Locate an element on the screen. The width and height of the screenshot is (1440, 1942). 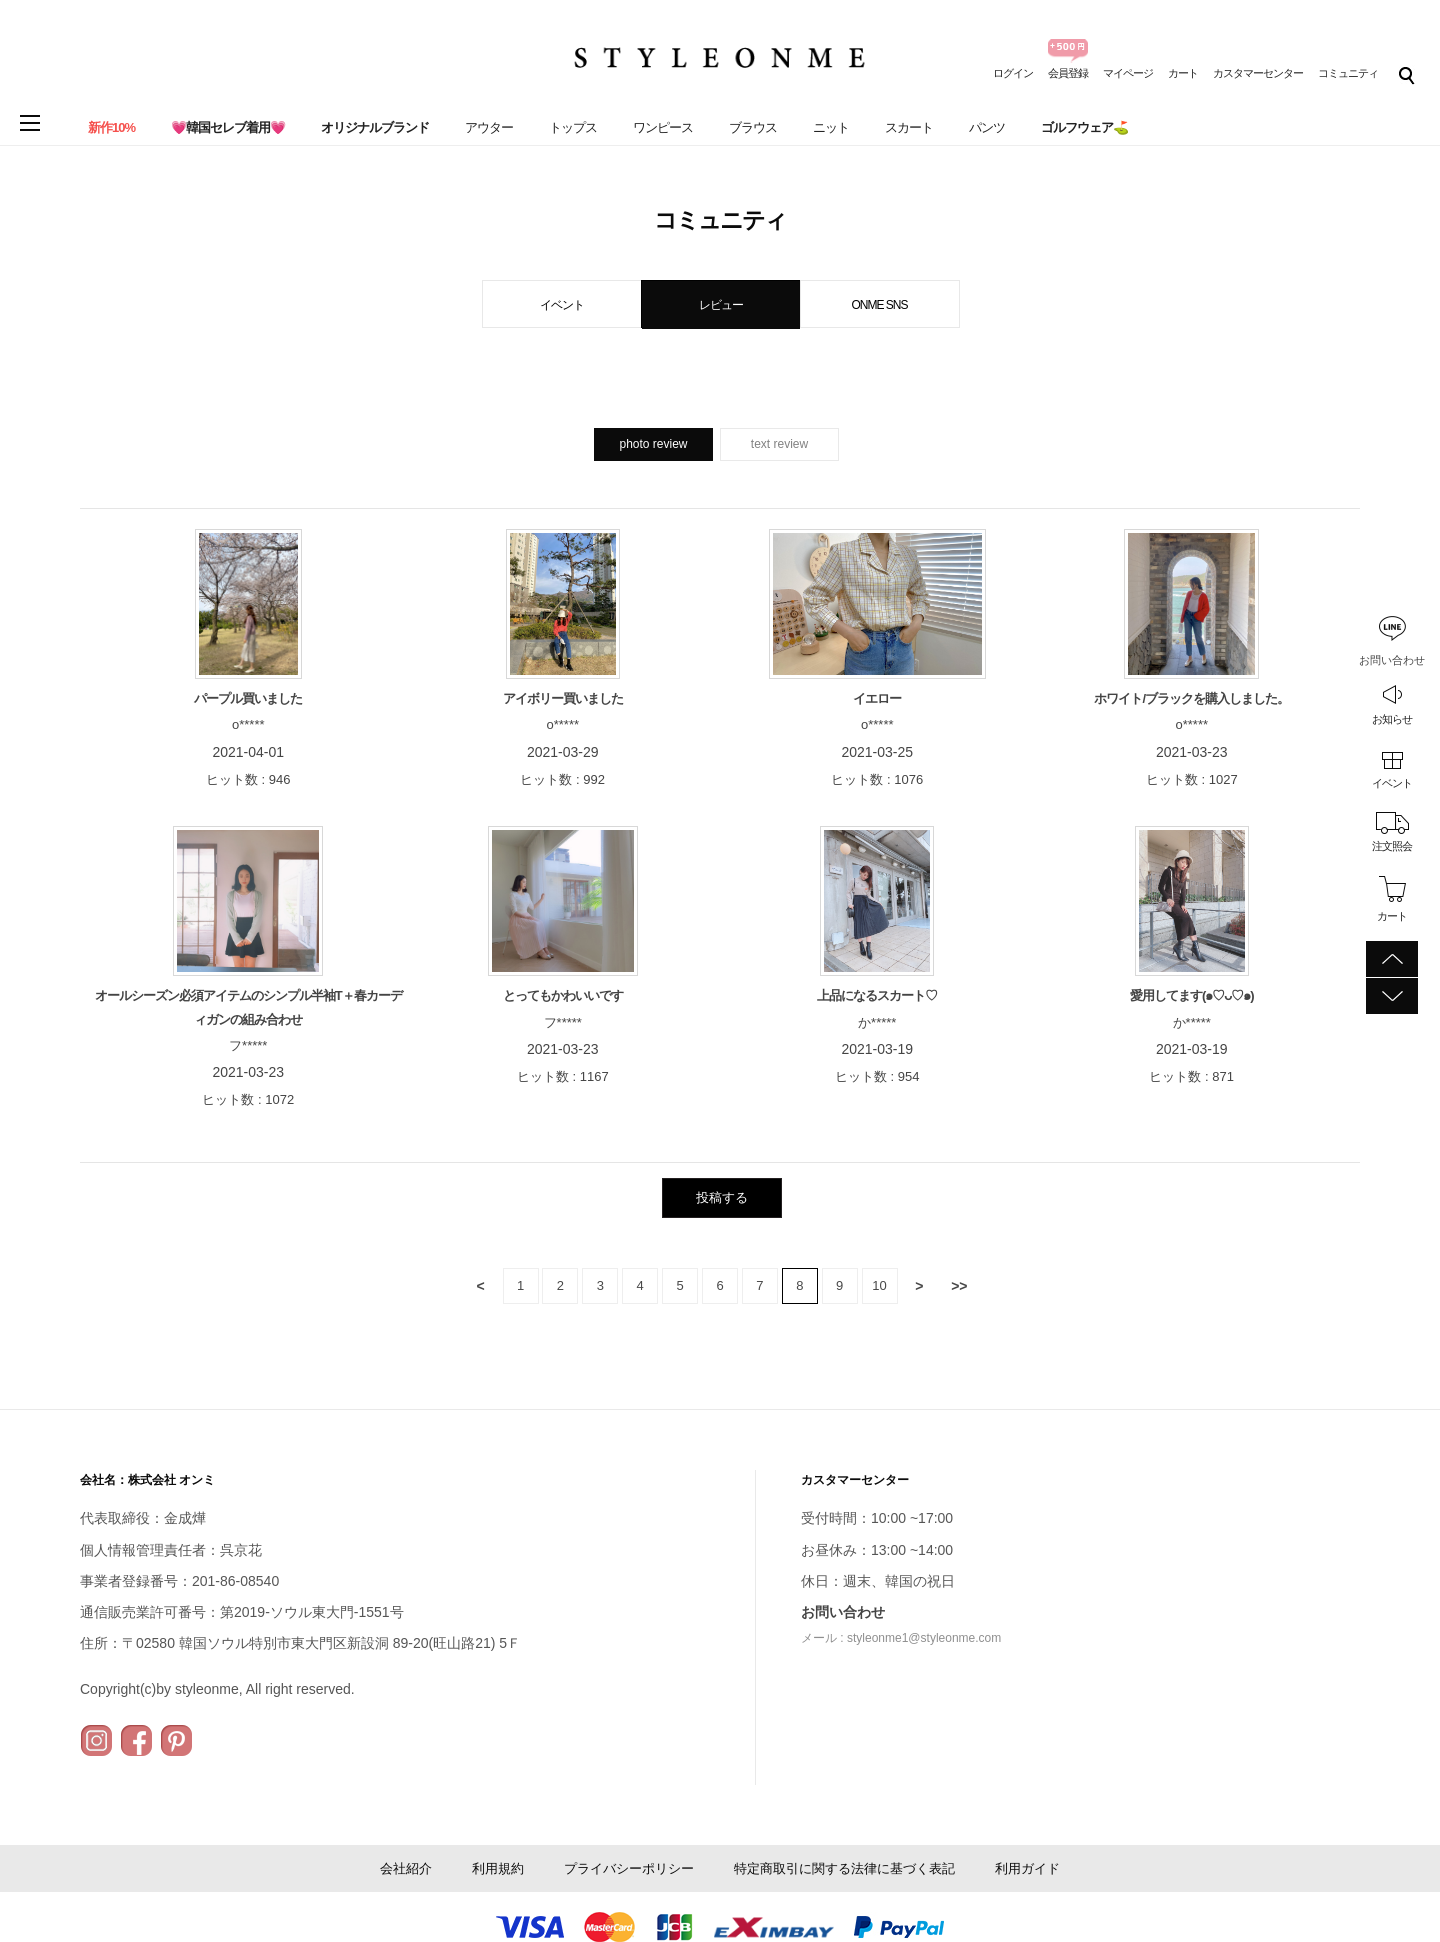
特定商取引に関する法律に基づく表記 is located at coordinates (844, 1868).